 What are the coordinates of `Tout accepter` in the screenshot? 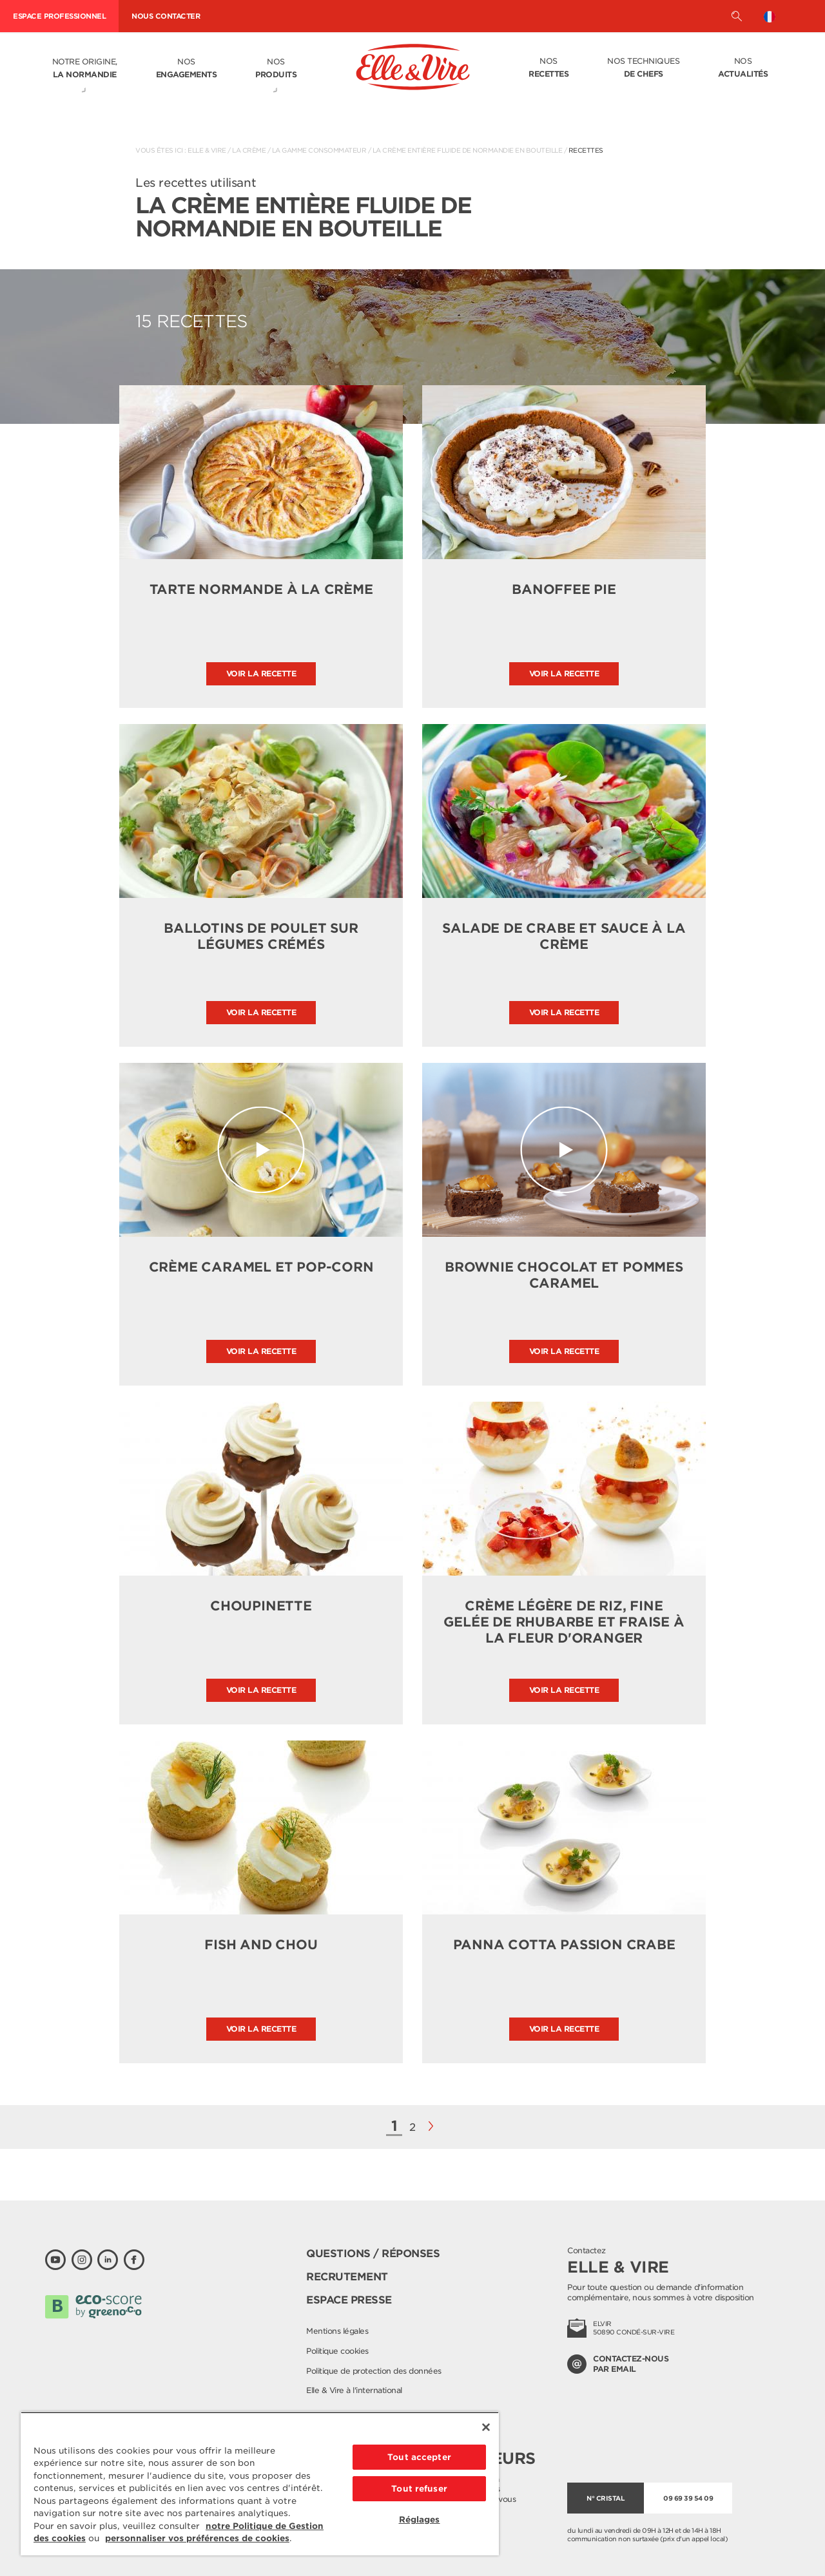 It's located at (419, 2457).